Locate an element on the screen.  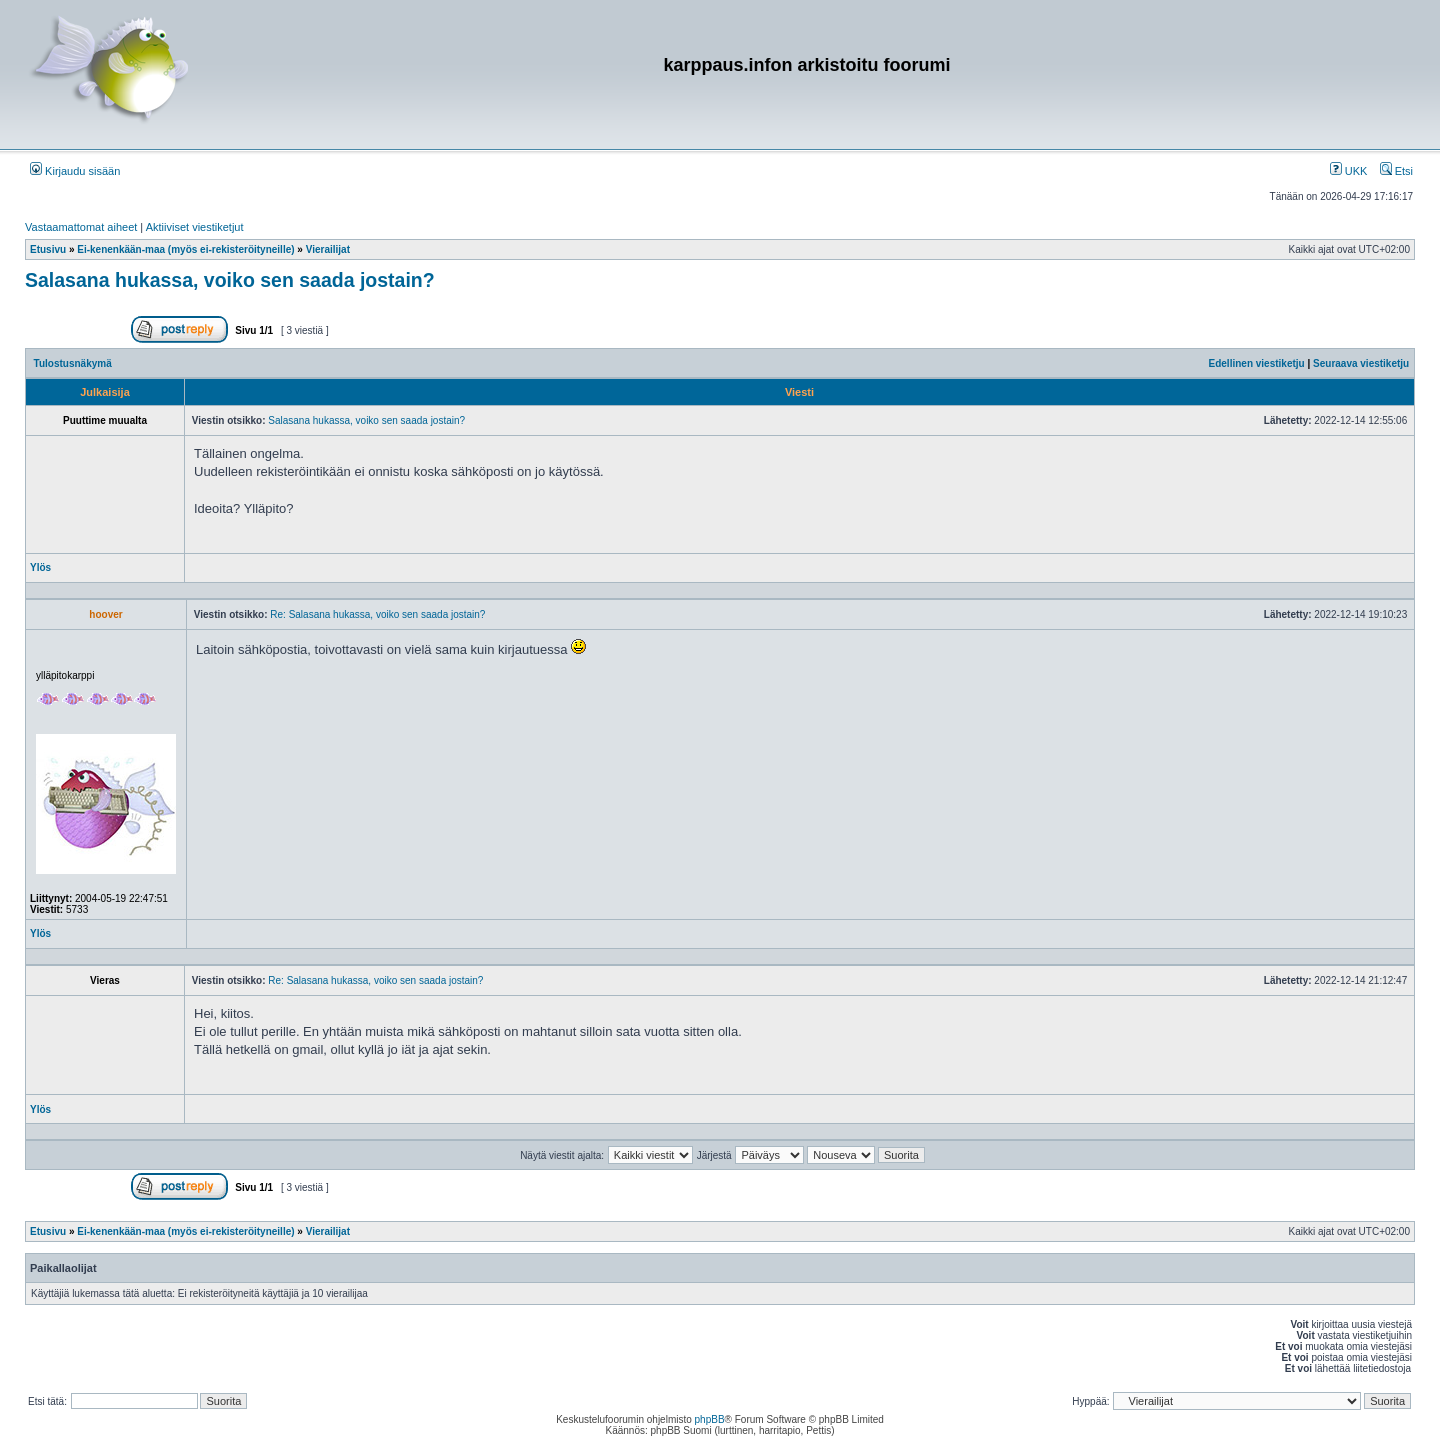
Seuraava viestiketju is located at coordinates (1361, 363).